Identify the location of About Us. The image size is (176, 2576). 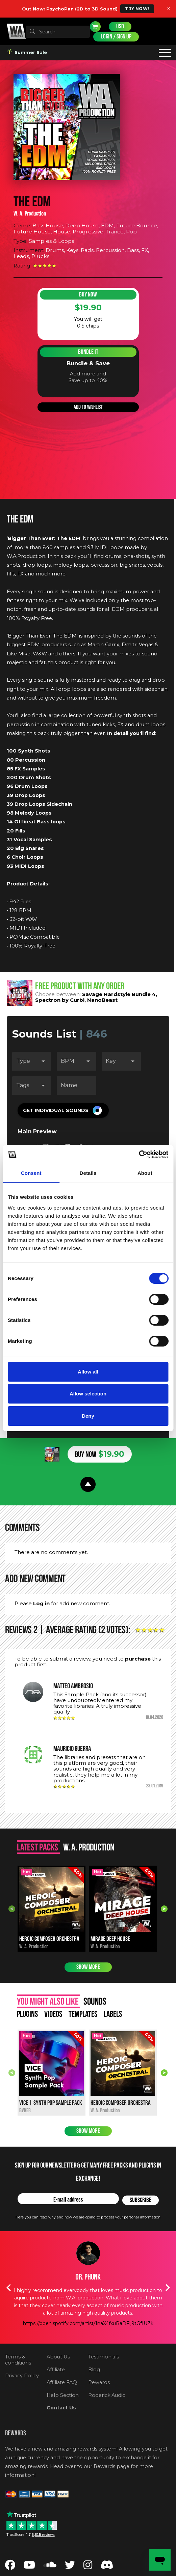
(58, 2357).